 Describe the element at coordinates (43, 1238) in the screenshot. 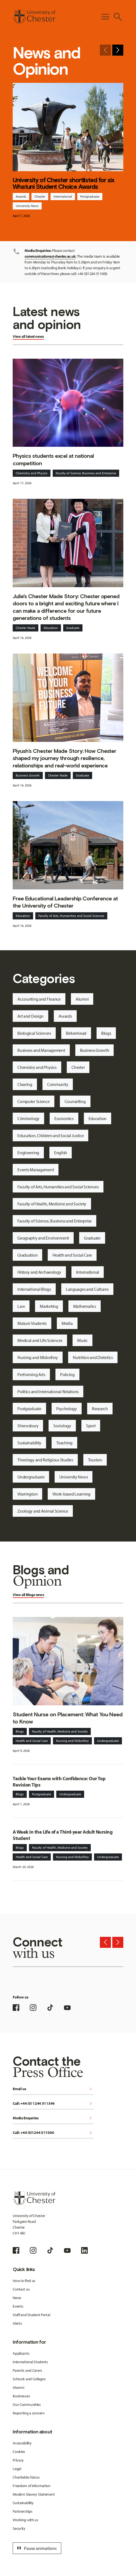

I see `Geography and Environment` at that location.